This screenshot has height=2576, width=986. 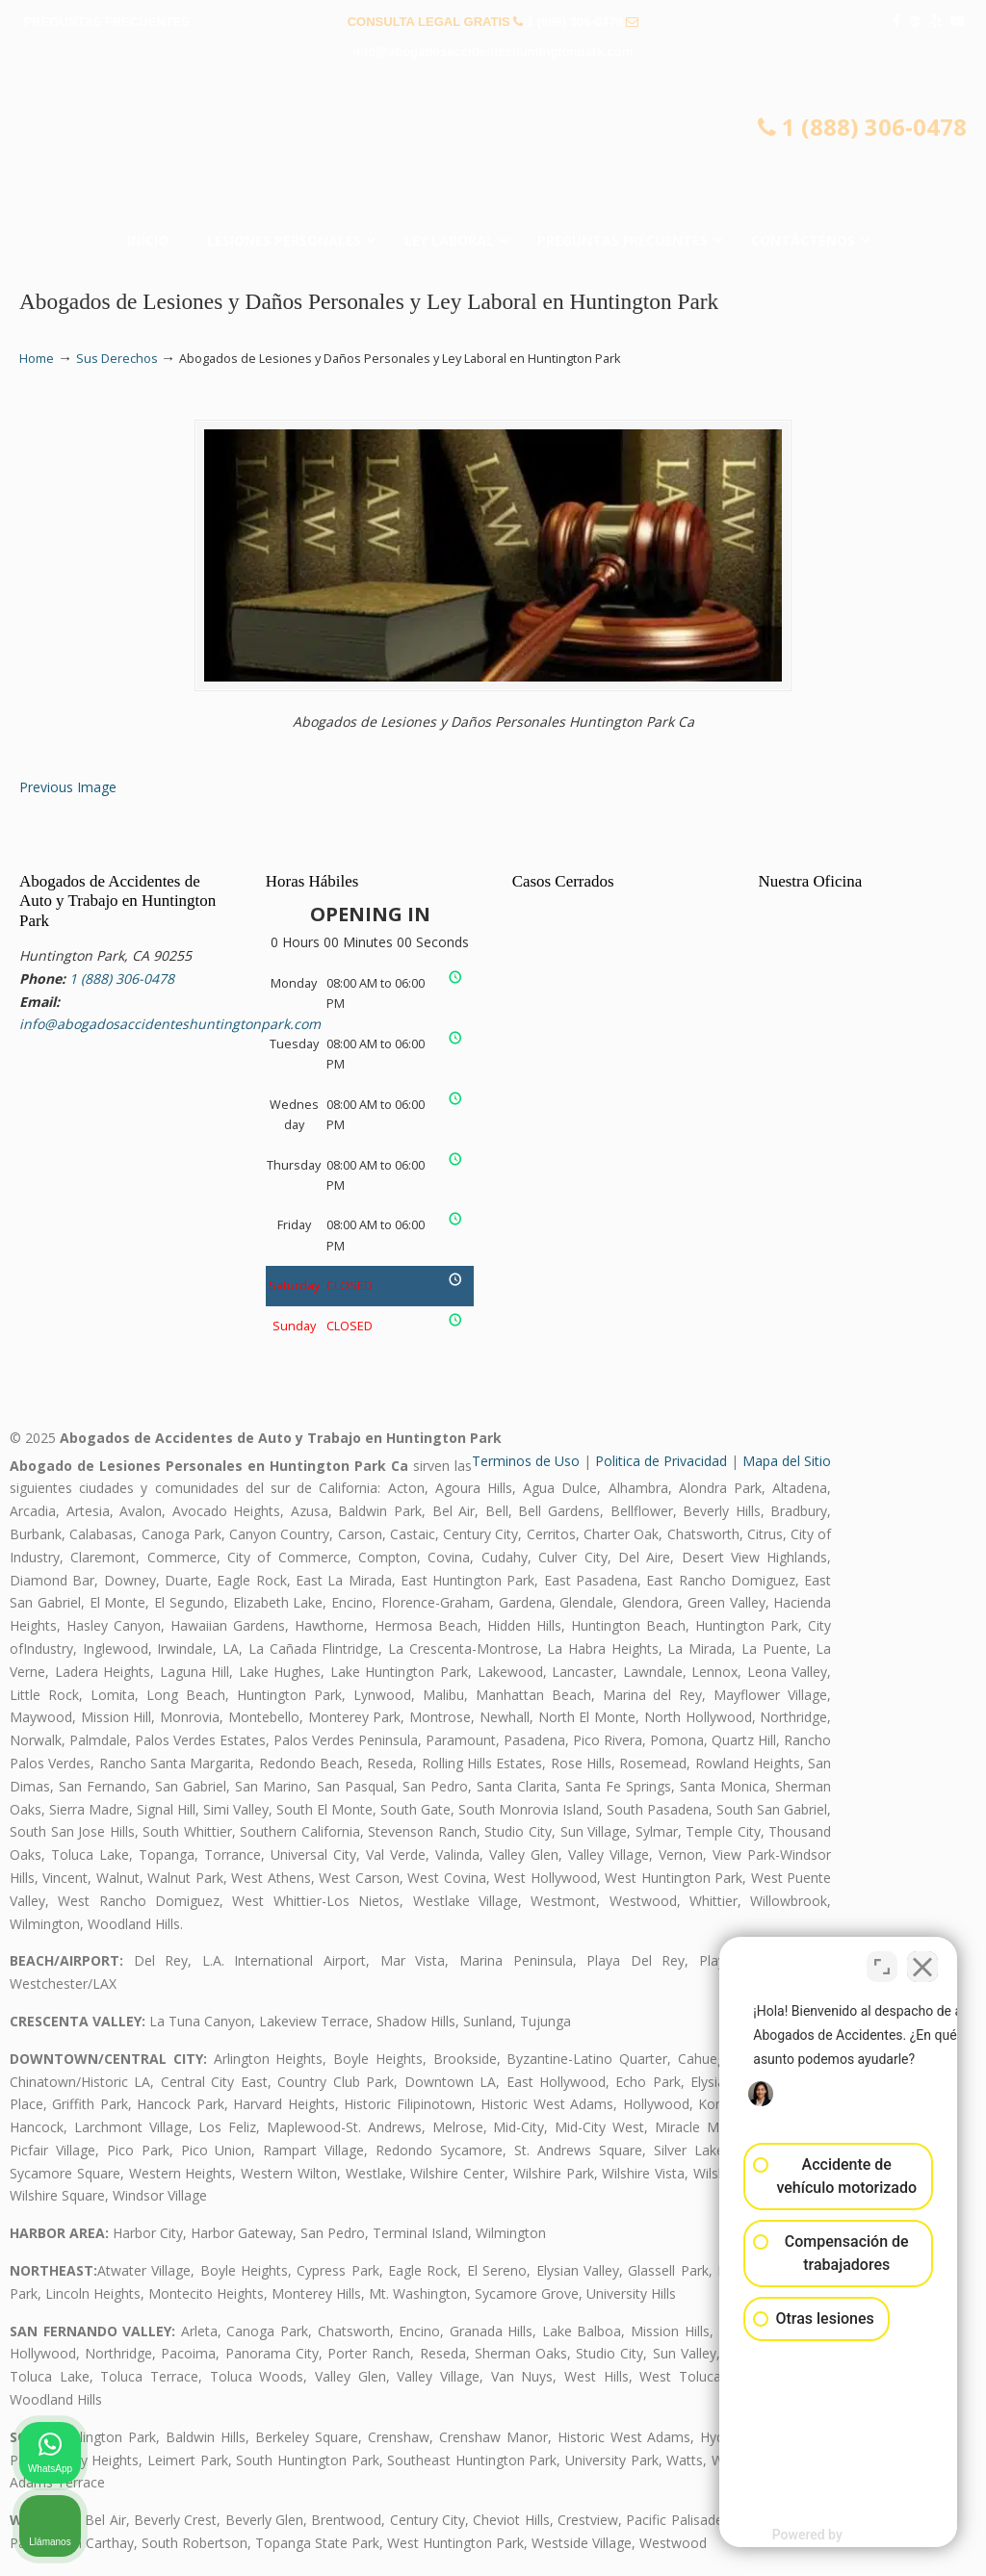 I want to click on Home, so click(x=36, y=358).